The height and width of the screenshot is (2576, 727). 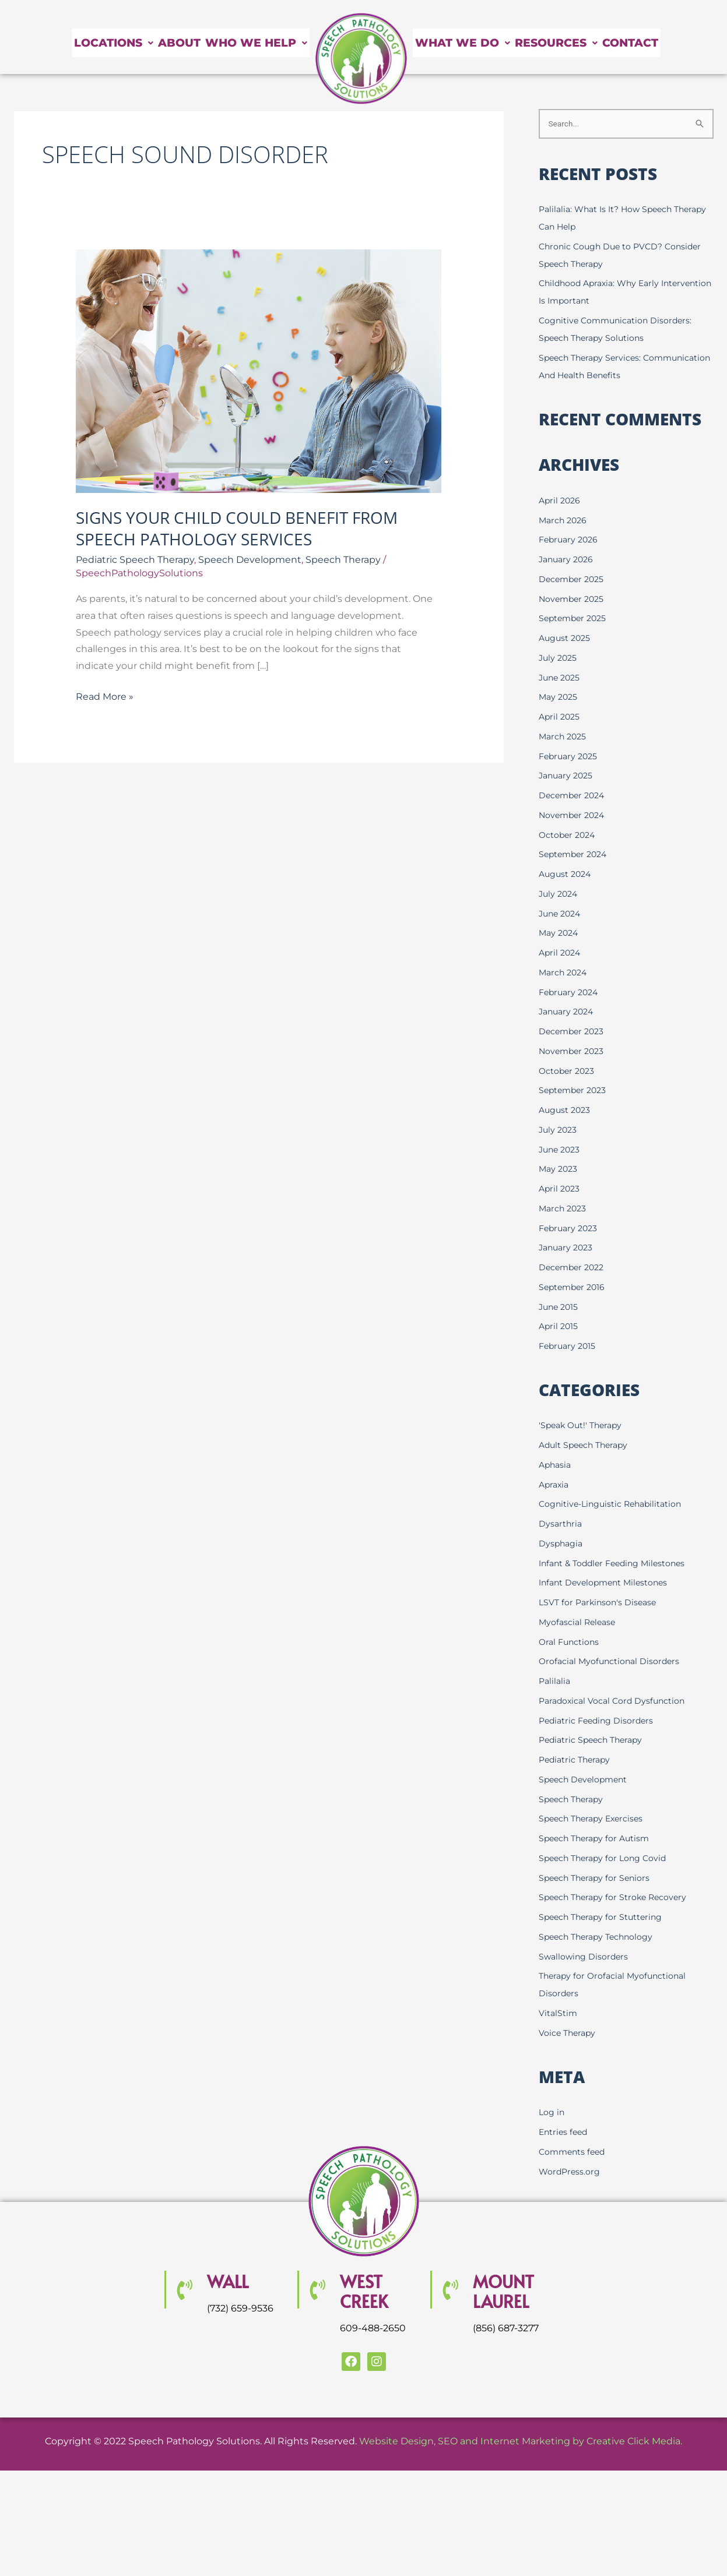 I want to click on Pediatric Feeding Disorders, so click(x=599, y=1721).